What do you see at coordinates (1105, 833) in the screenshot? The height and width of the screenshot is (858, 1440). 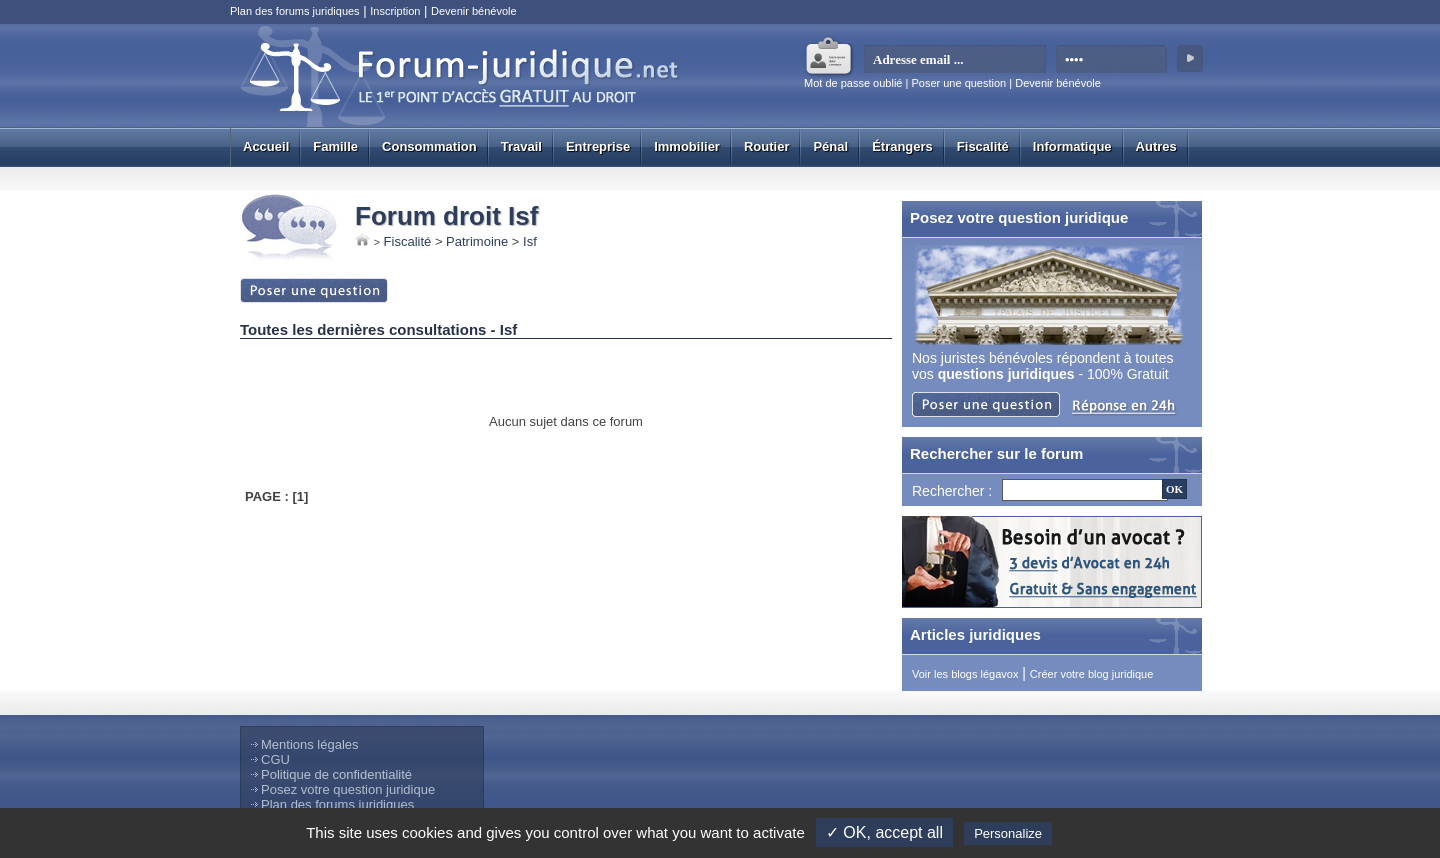 I see `Privacy policy` at bounding box center [1105, 833].